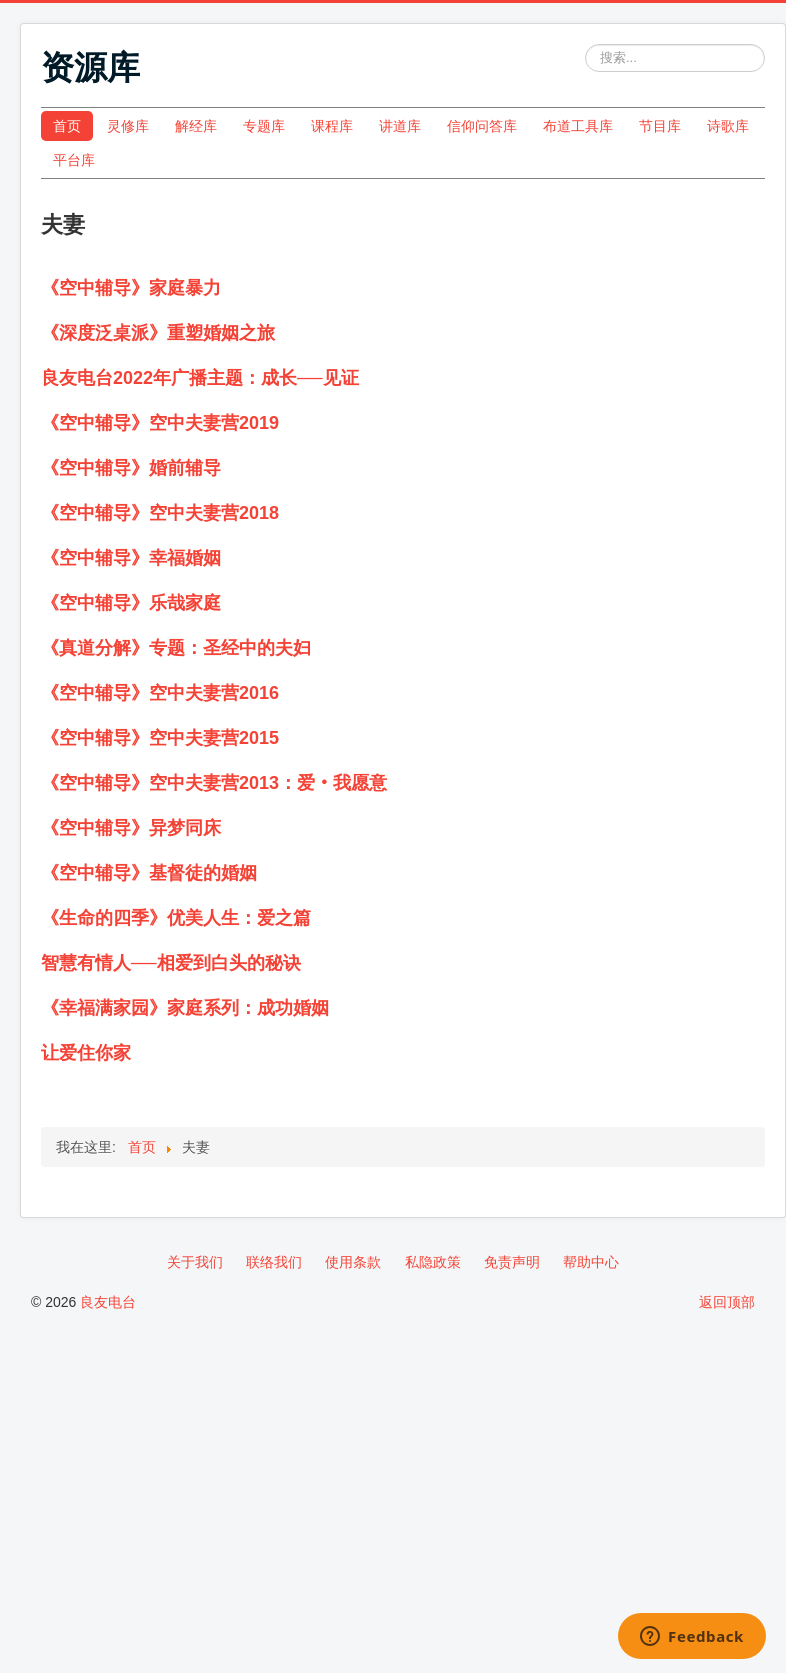  Describe the element at coordinates (195, 1262) in the screenshot. I see `关于我们` at that location.